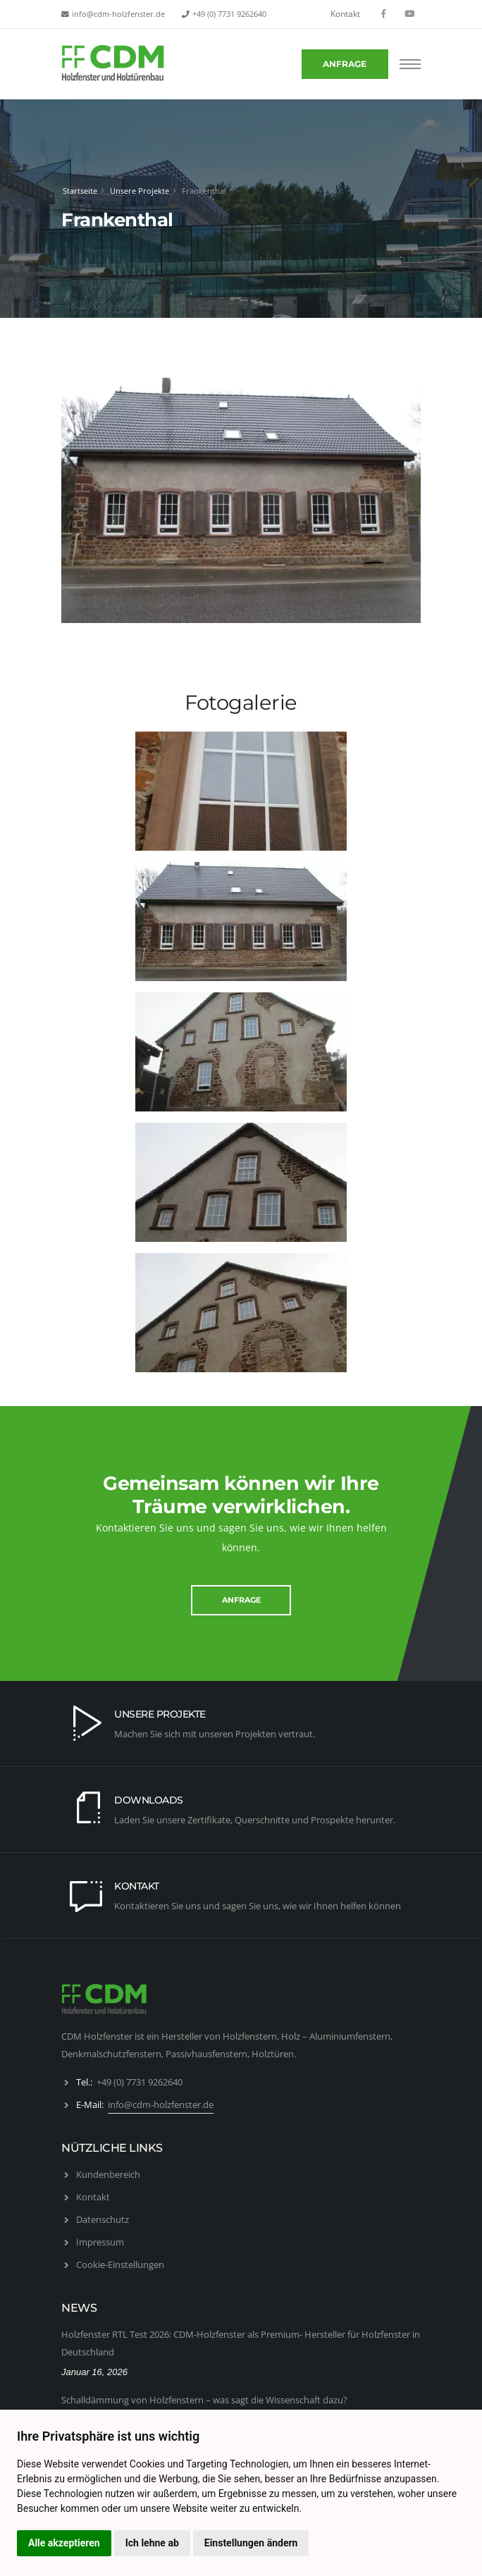 The height and width of the screenshot is (2576, 482). What do you see at coordinates (80, 190) in the screenshot?
I see `Startseite` at bounding box center [80, 190].